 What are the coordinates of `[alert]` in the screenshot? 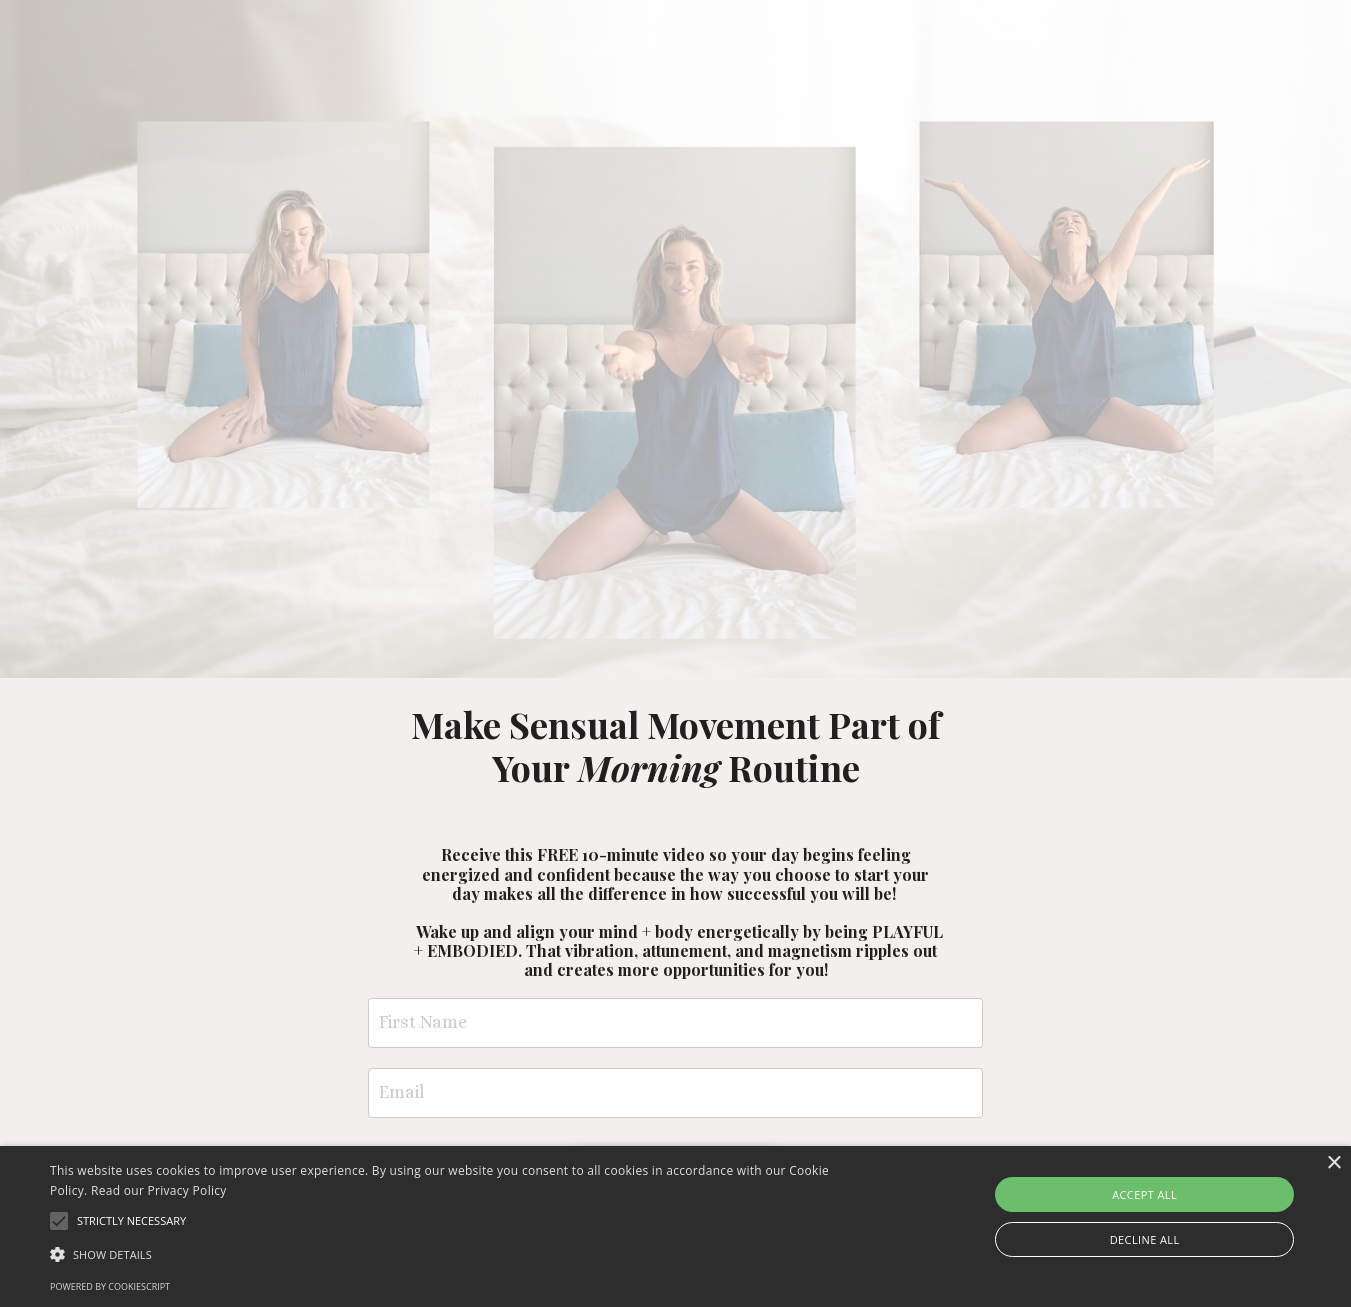 It's located at (675, 1226).